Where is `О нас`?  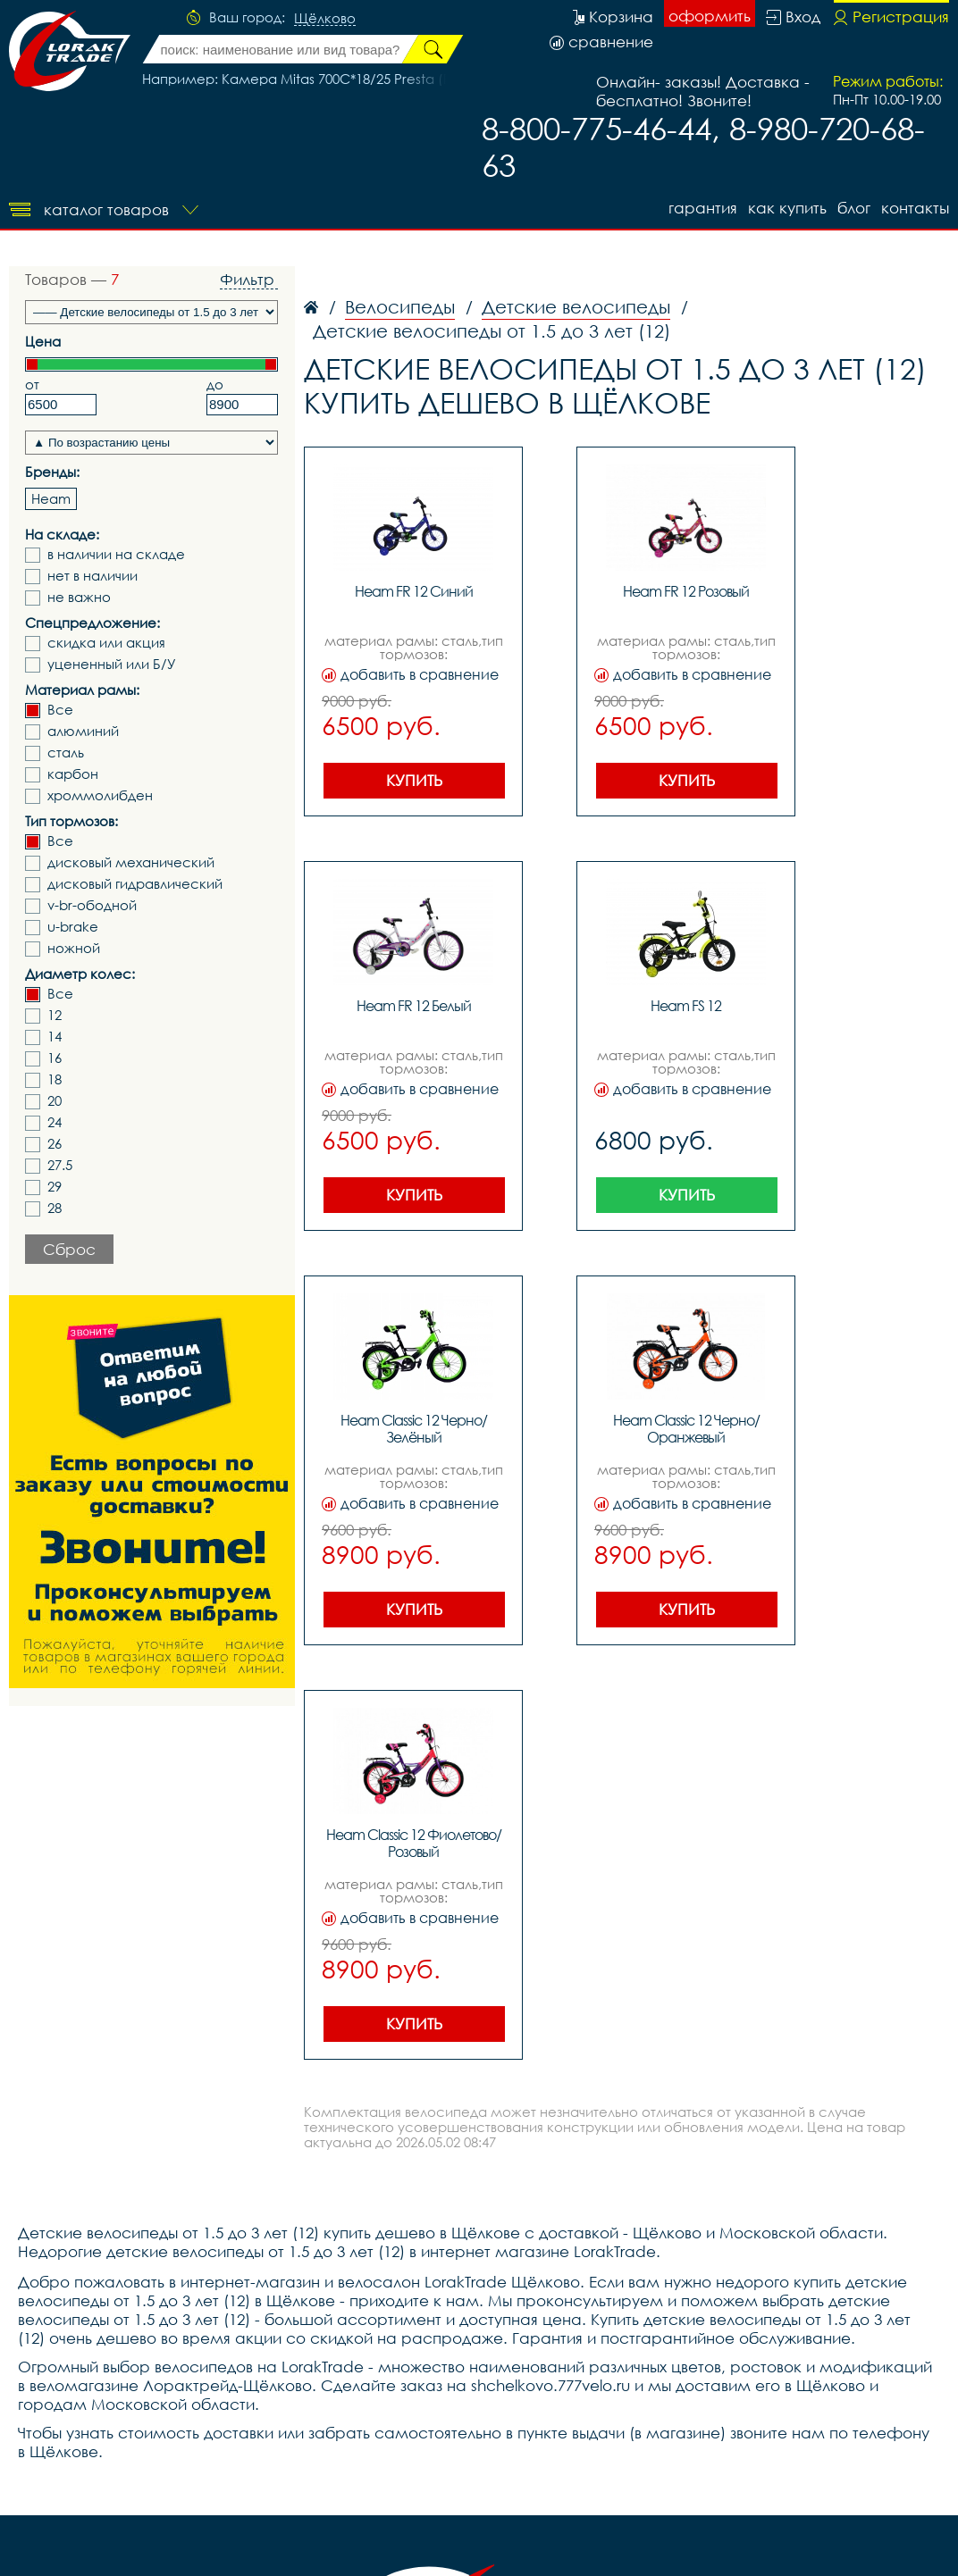 О нас is located at coordinates (658, 2392).